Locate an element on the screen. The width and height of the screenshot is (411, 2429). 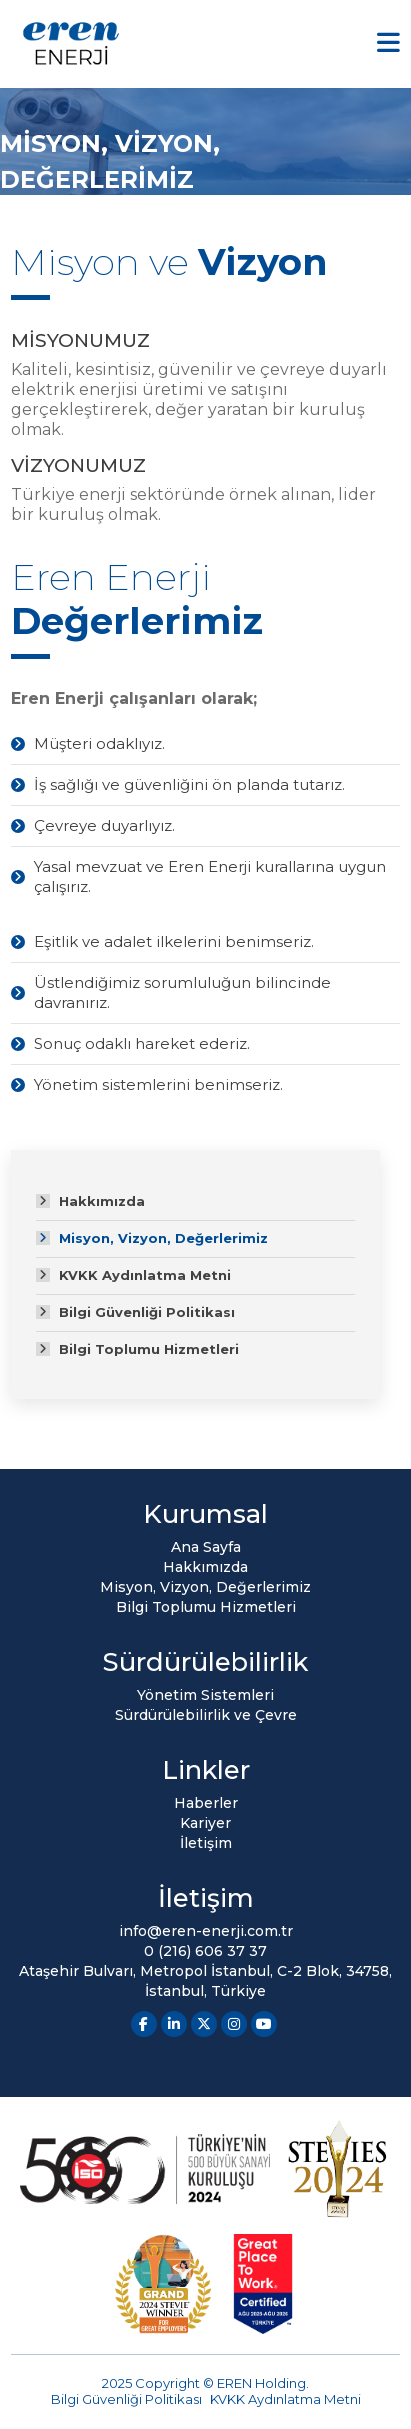
Ana Sayfa is located at coordinates (206, 1547).